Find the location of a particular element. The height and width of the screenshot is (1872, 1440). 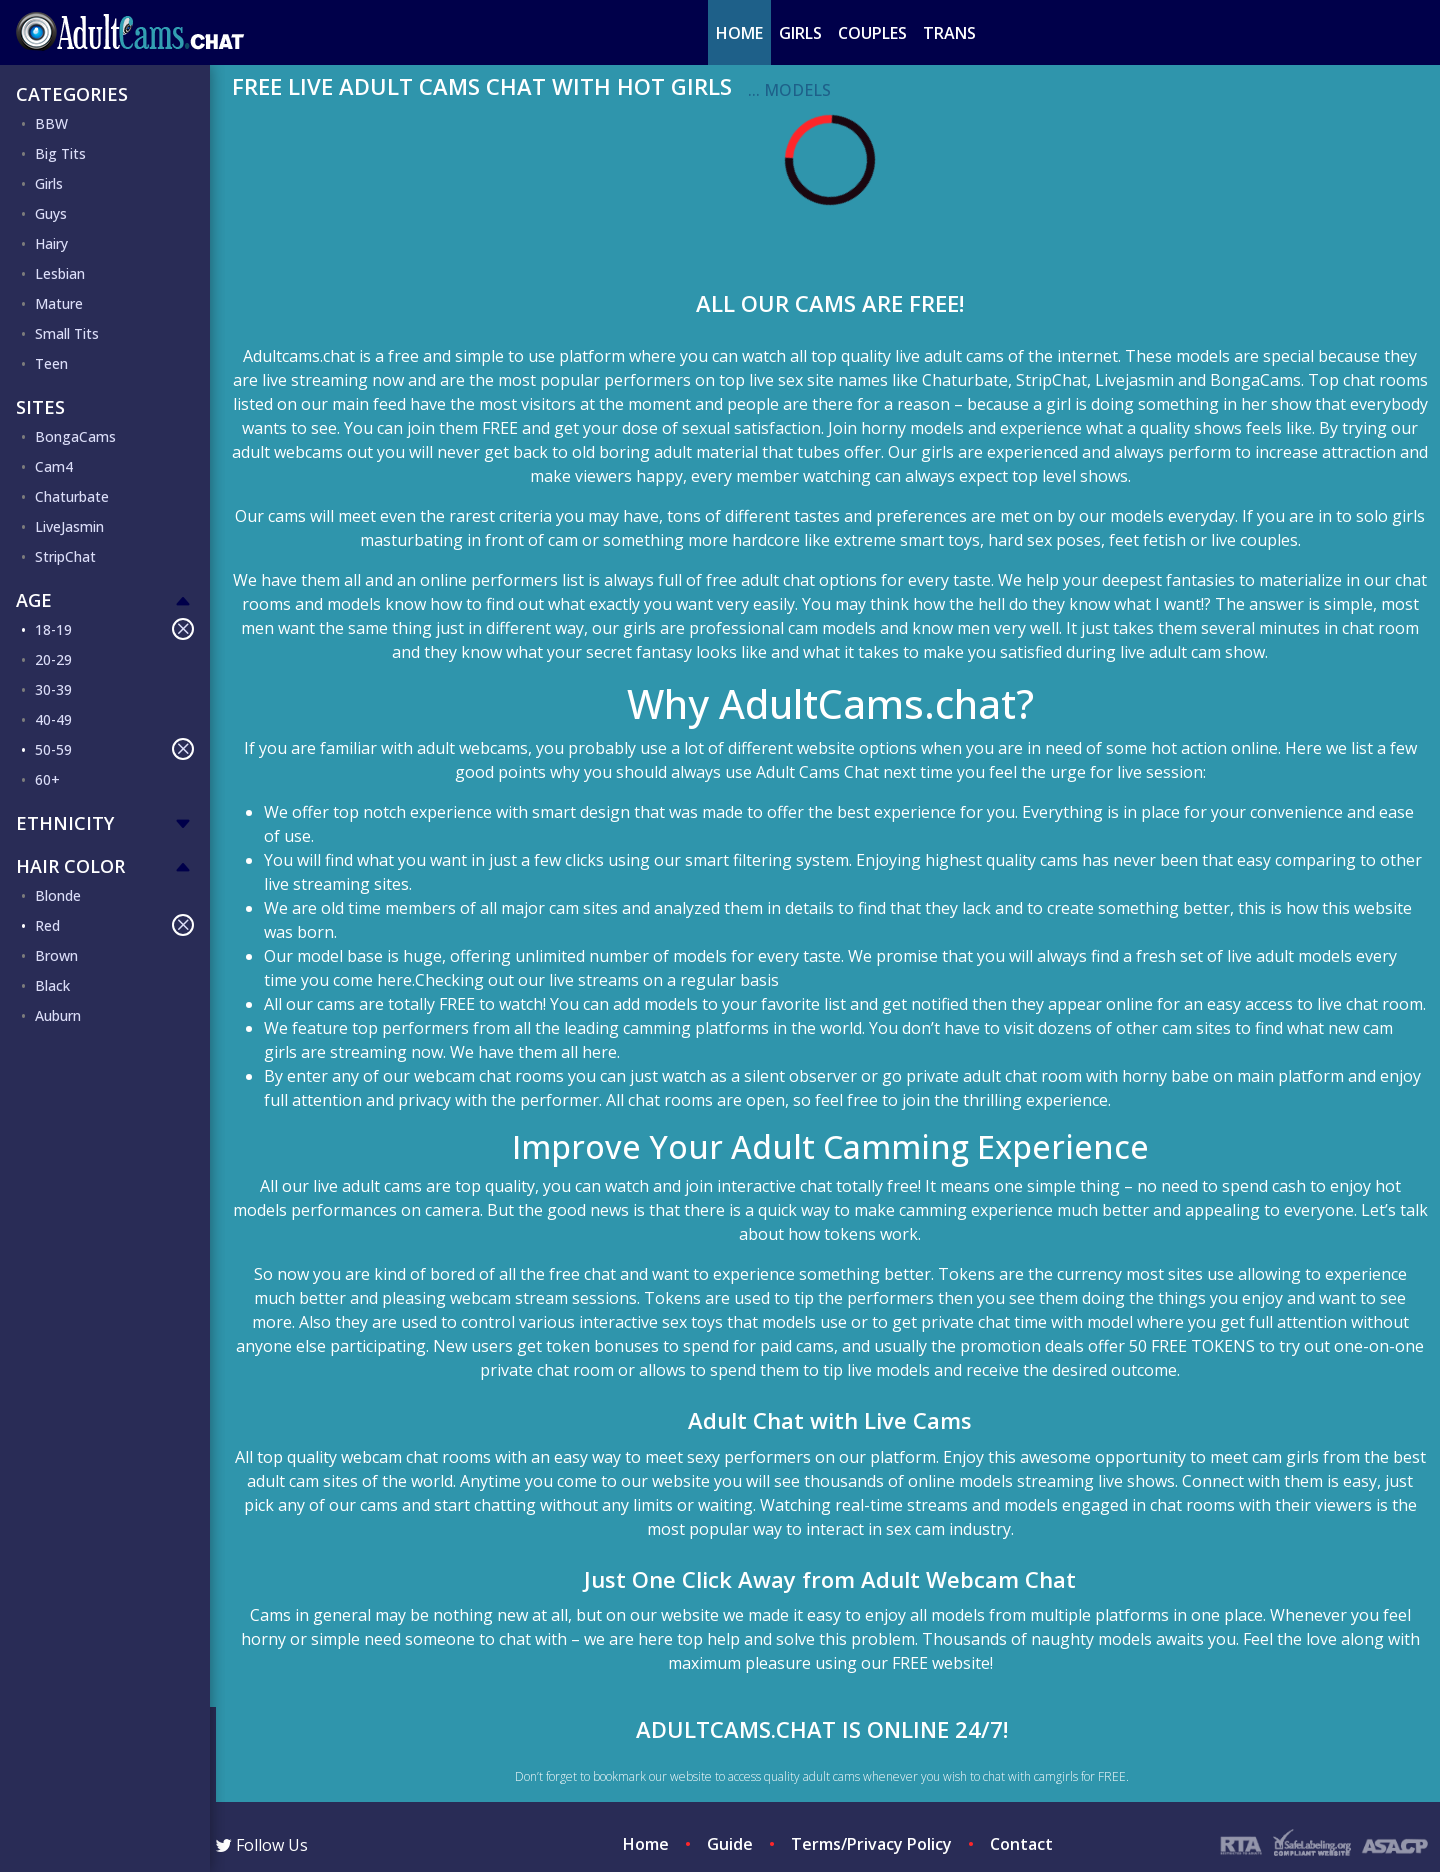

Mature is located at coordinates (59, 303).